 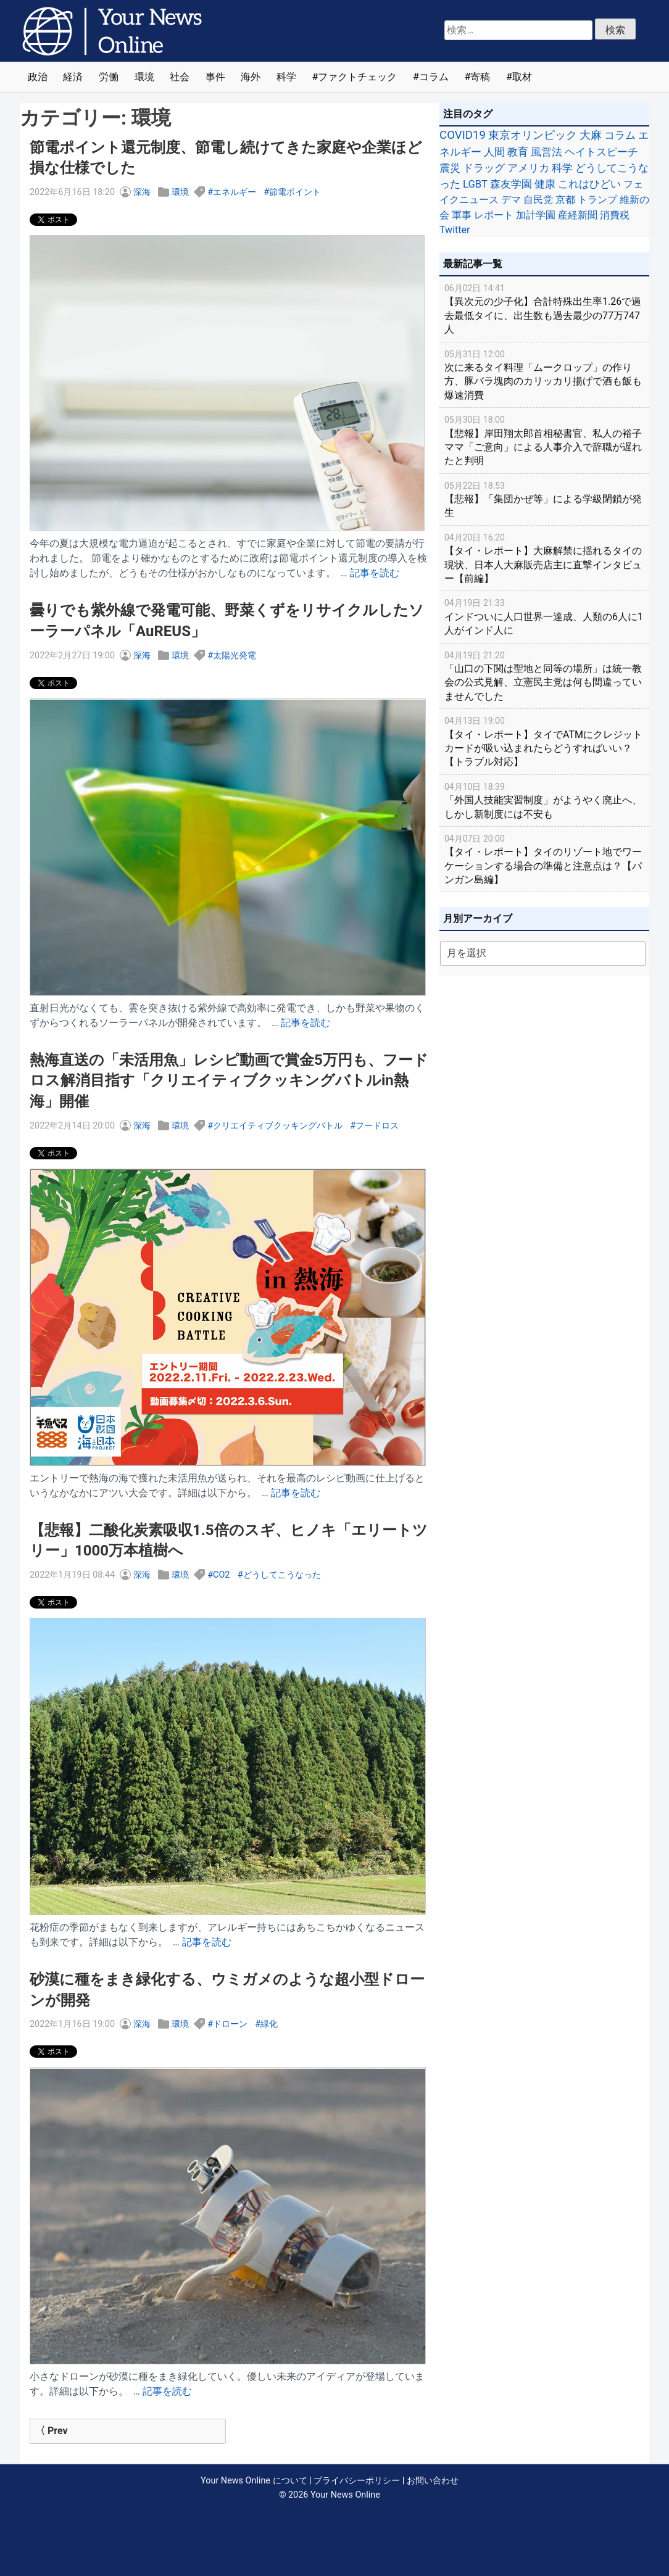 What do you see at coordinates (544, 616) in the screenshot?
I see `インドついに人口世界一達成、人類の6人に1人がインド人に` at bounding box center [544, 616].